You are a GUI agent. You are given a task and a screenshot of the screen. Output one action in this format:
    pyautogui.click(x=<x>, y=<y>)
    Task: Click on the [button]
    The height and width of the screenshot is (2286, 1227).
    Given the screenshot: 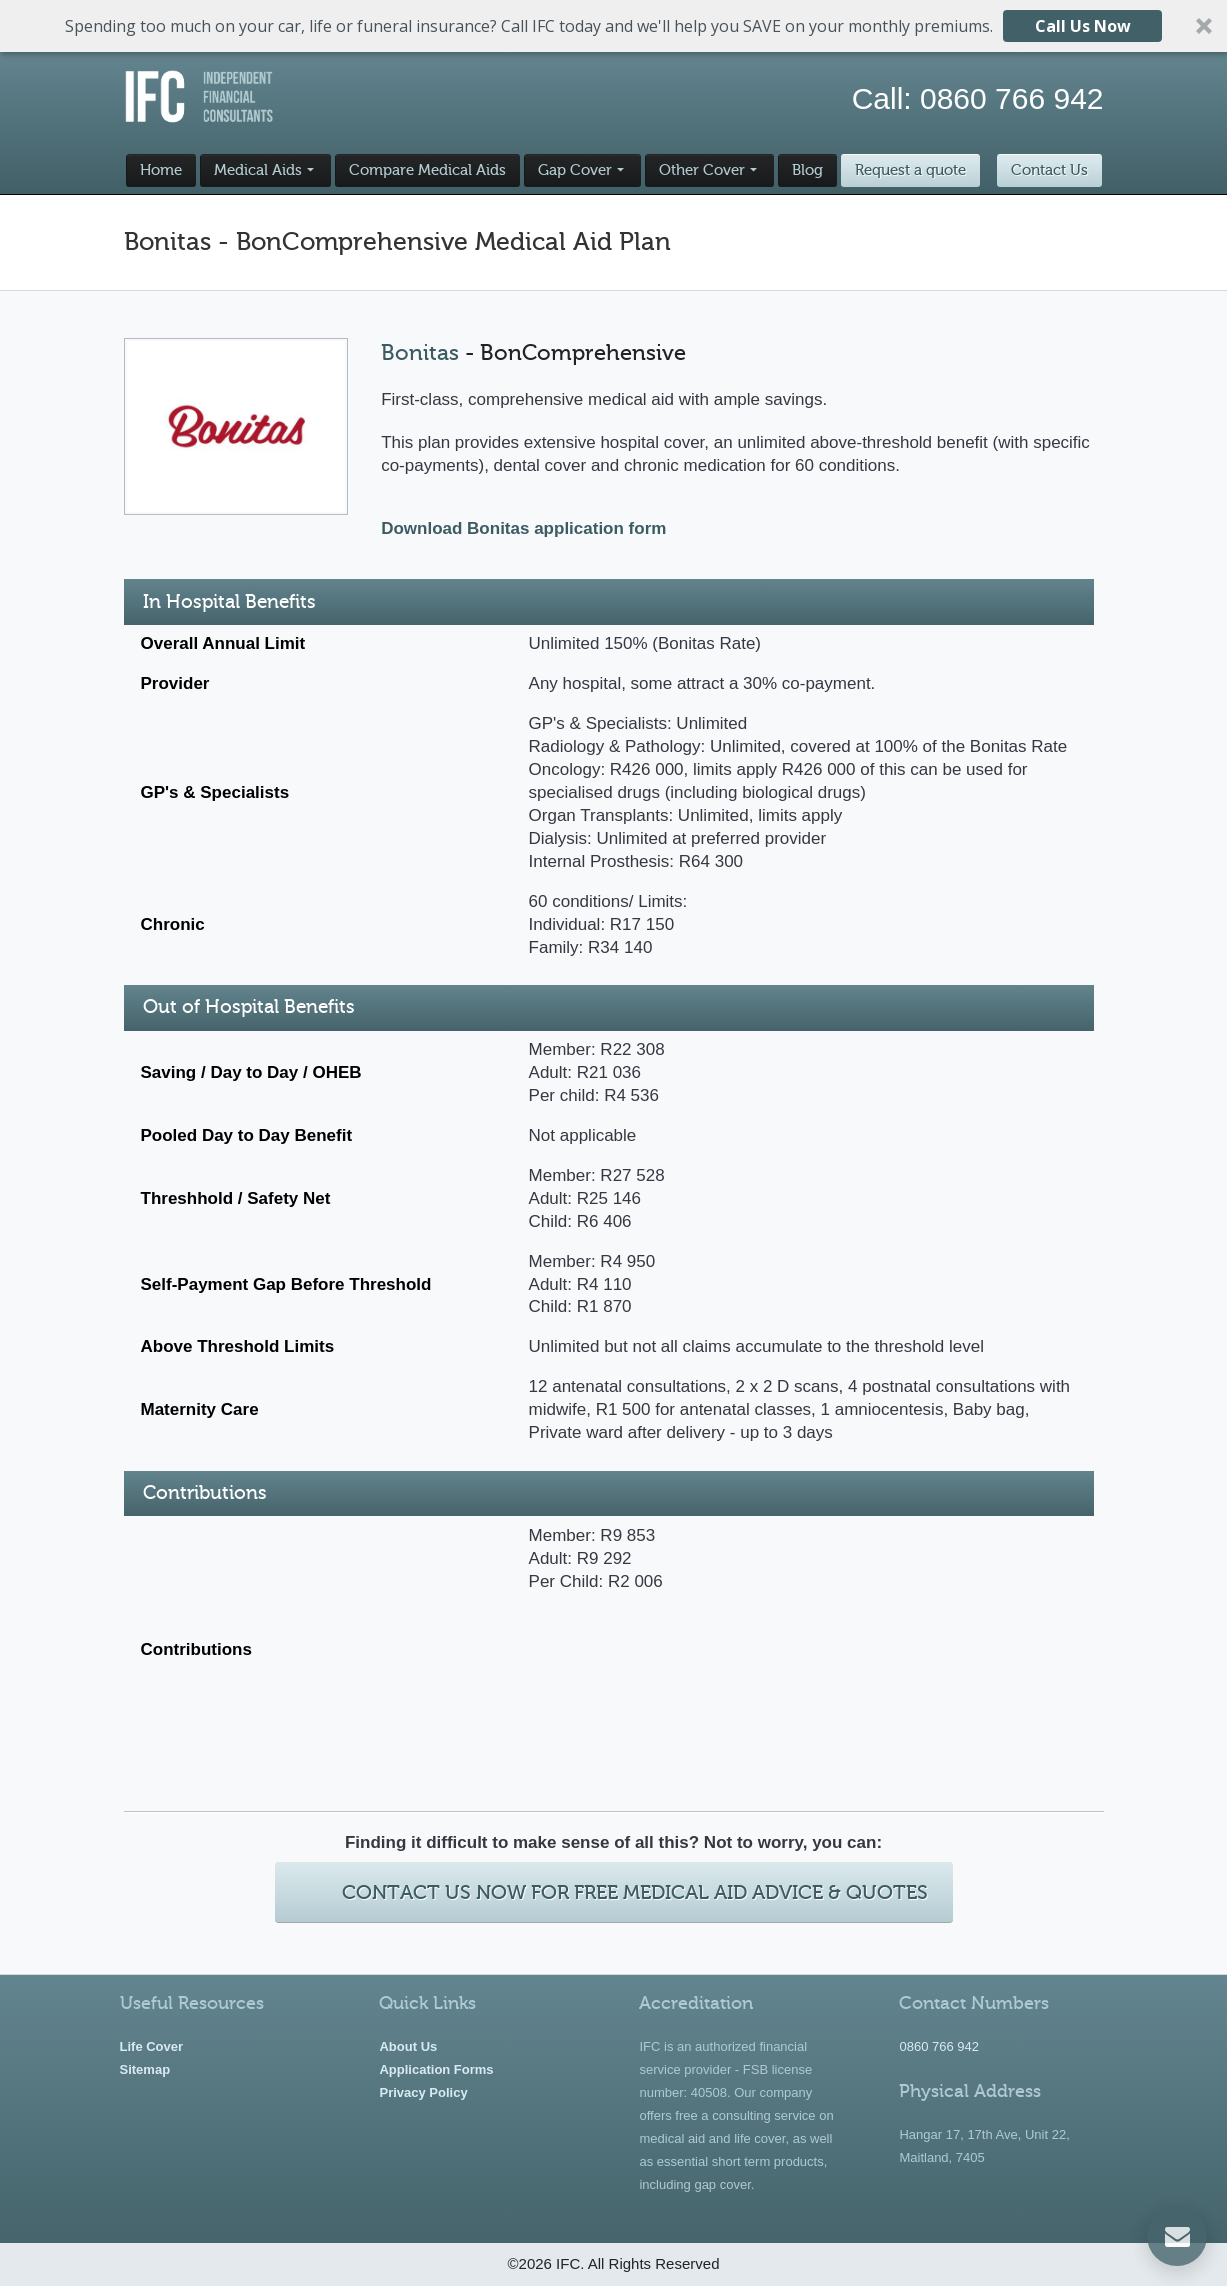 What is the action you would take?
    pyautogui.click(x=613, y=26)
    